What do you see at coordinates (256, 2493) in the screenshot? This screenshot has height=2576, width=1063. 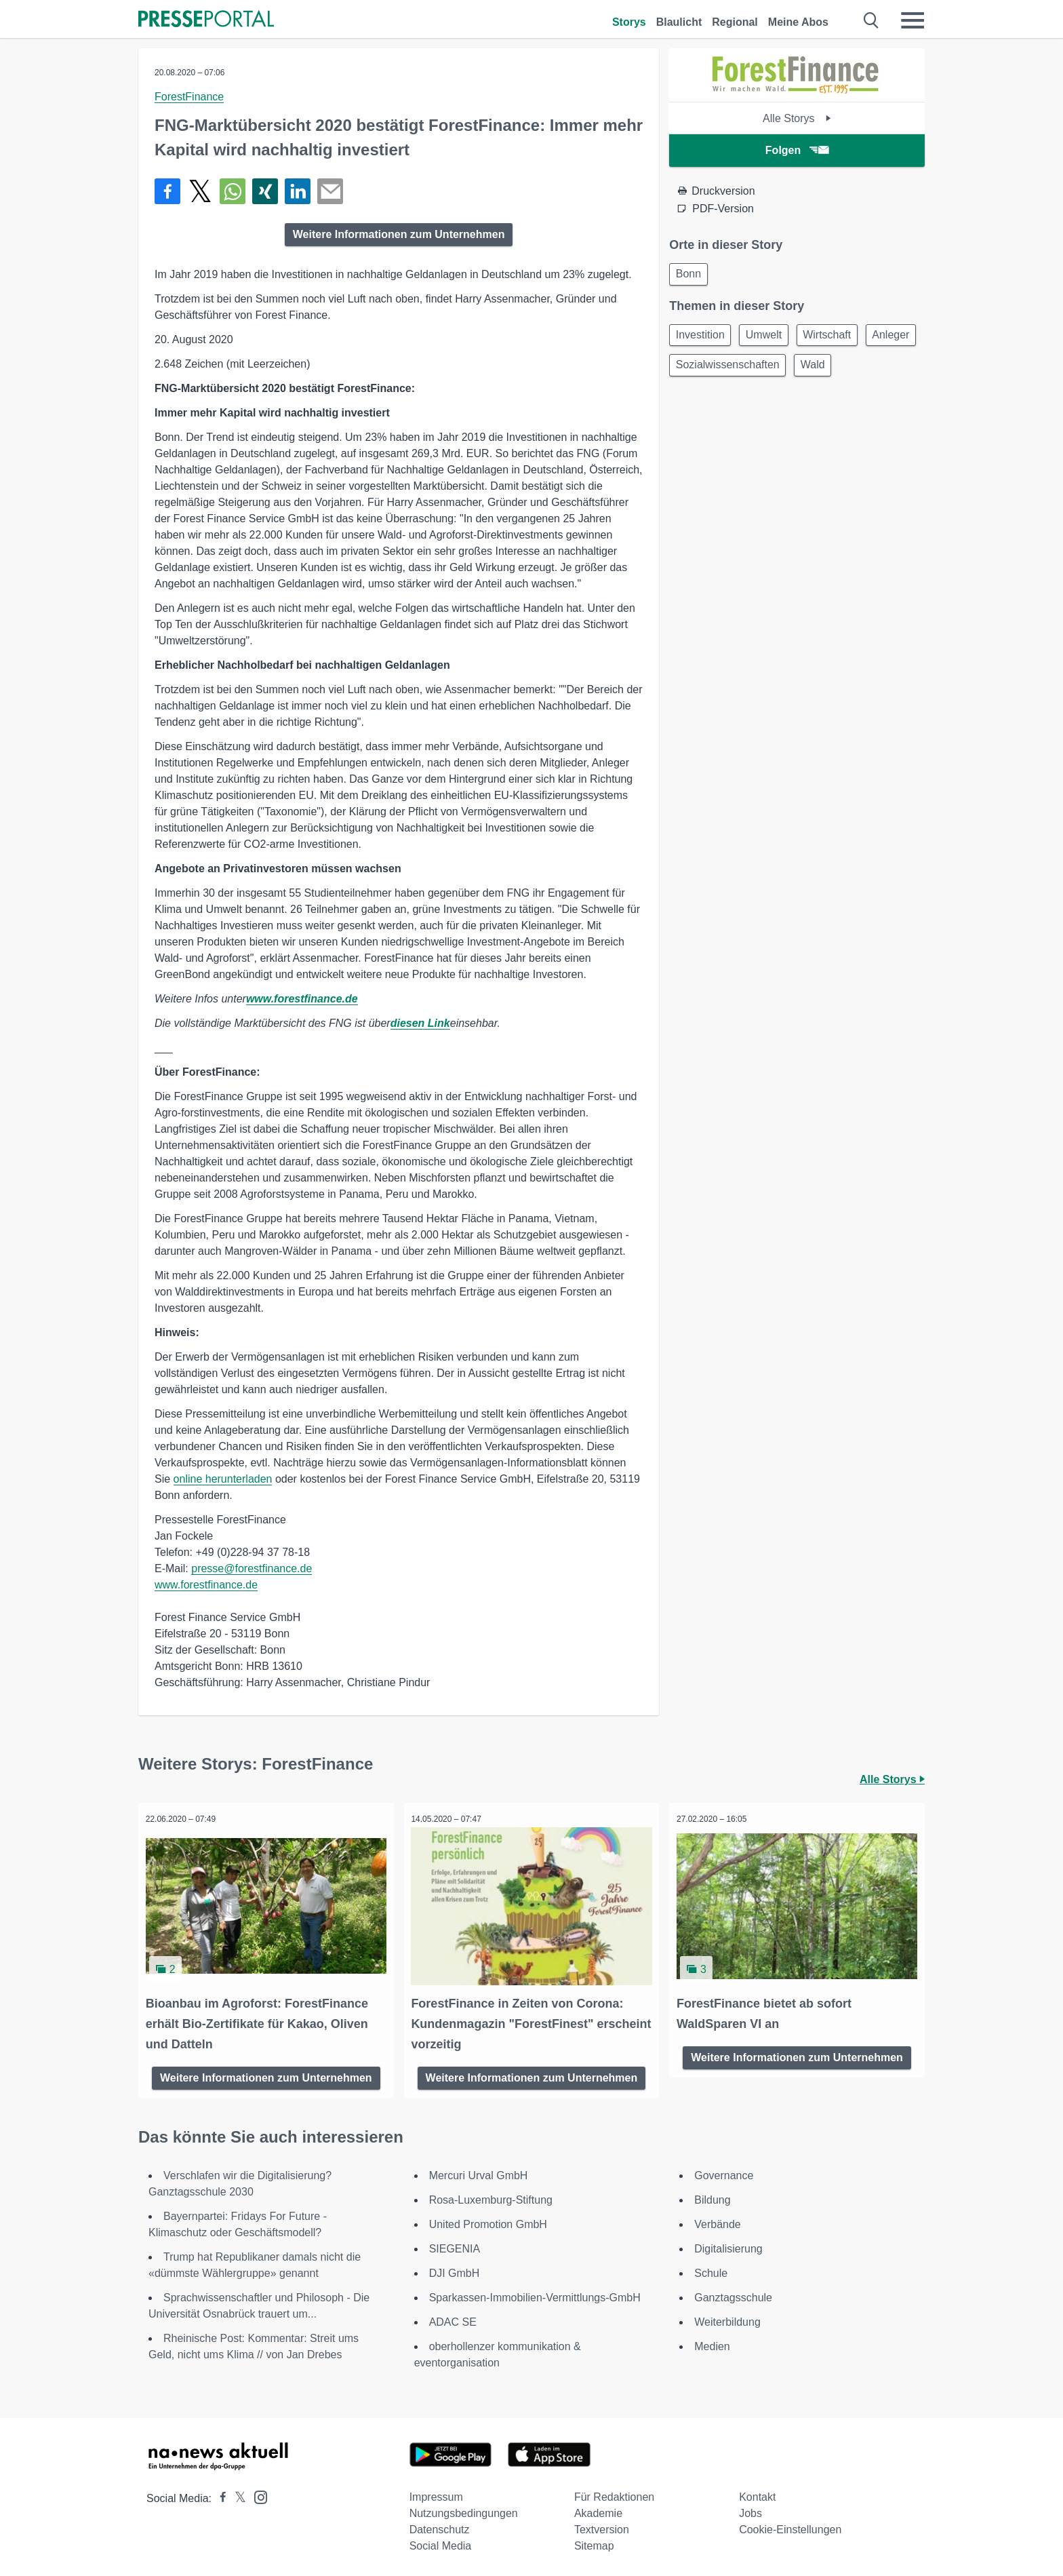 I see `[Presseportal bei Instagram]` at bounding box center [256, 2493].